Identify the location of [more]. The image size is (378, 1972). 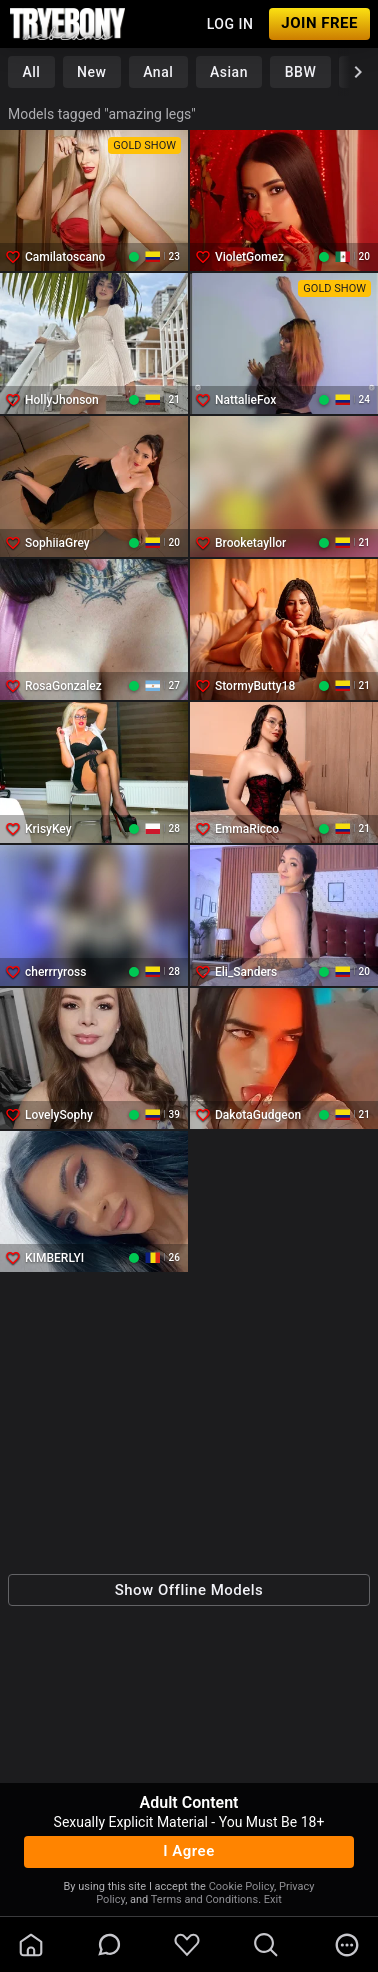
(347, 1945).